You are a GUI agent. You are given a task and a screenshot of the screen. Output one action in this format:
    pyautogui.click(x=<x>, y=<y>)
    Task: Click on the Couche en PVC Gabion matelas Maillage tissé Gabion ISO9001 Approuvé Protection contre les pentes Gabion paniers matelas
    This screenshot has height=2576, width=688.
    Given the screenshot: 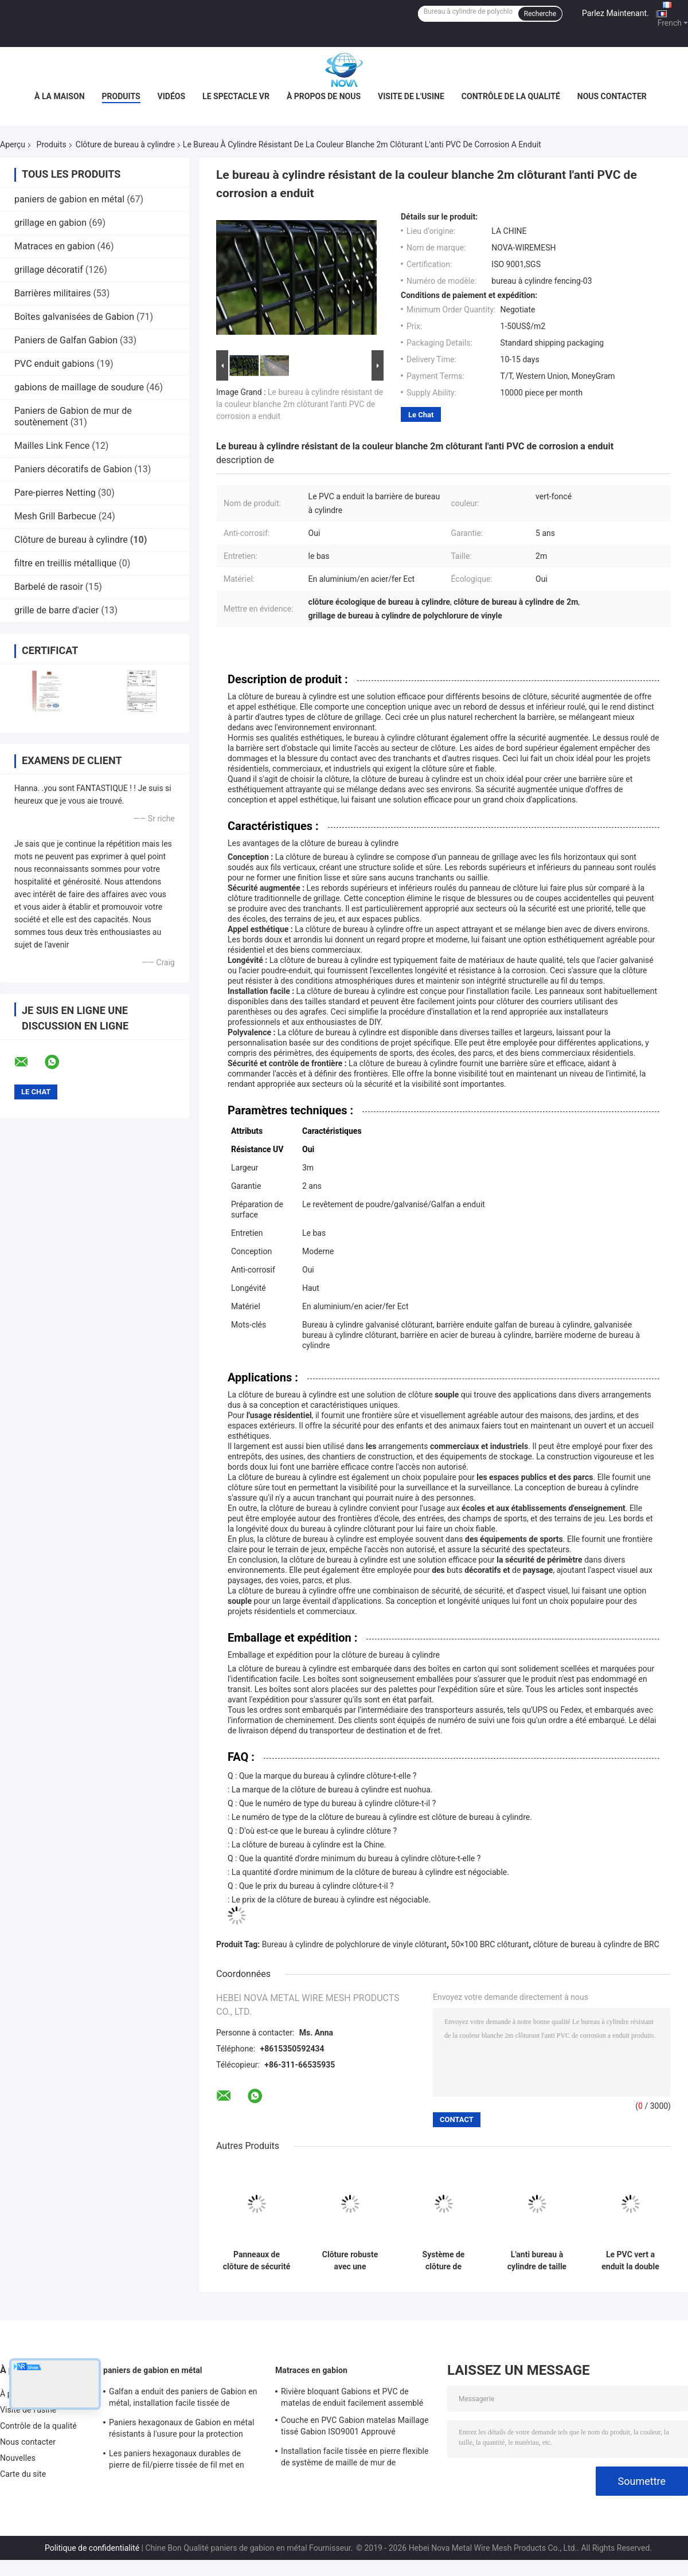 What is the action you would take?
    pyautogui.click(x=355, y=2428)
    